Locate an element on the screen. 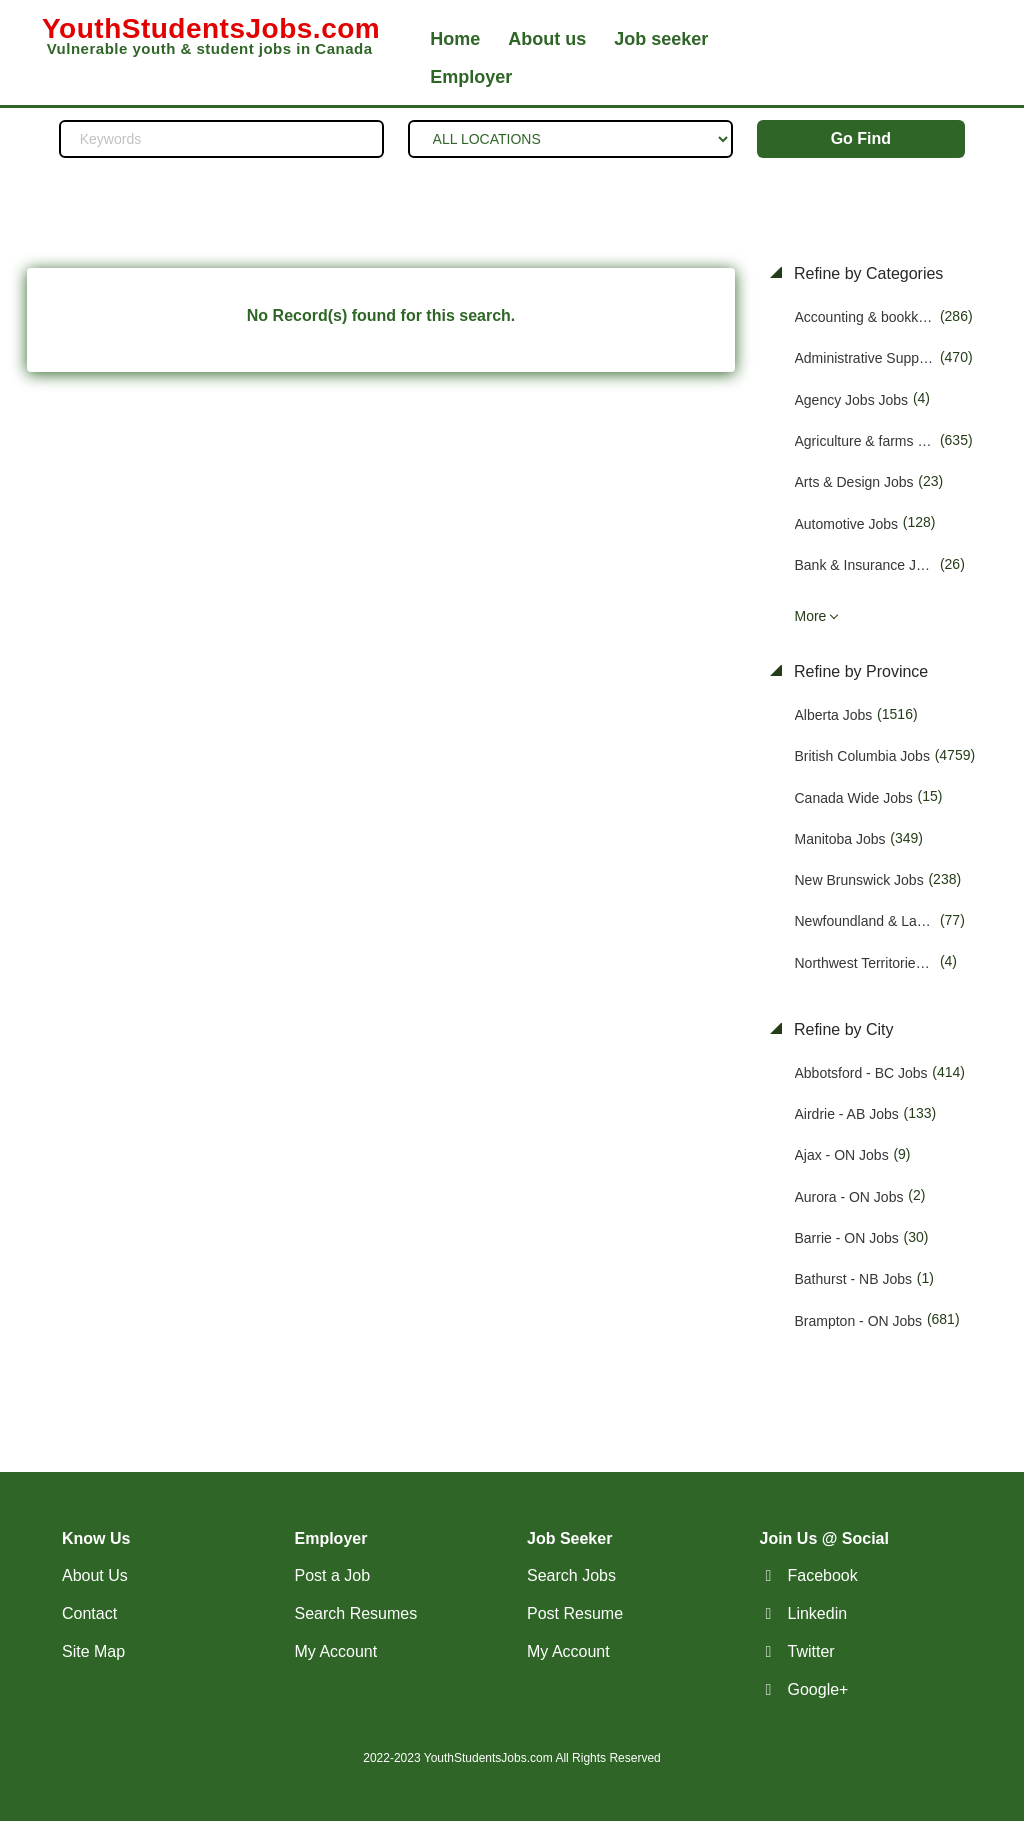 This screenshot has height=1821, width=1024. Refine by Categories [button] is located at coordinates (867, 273).